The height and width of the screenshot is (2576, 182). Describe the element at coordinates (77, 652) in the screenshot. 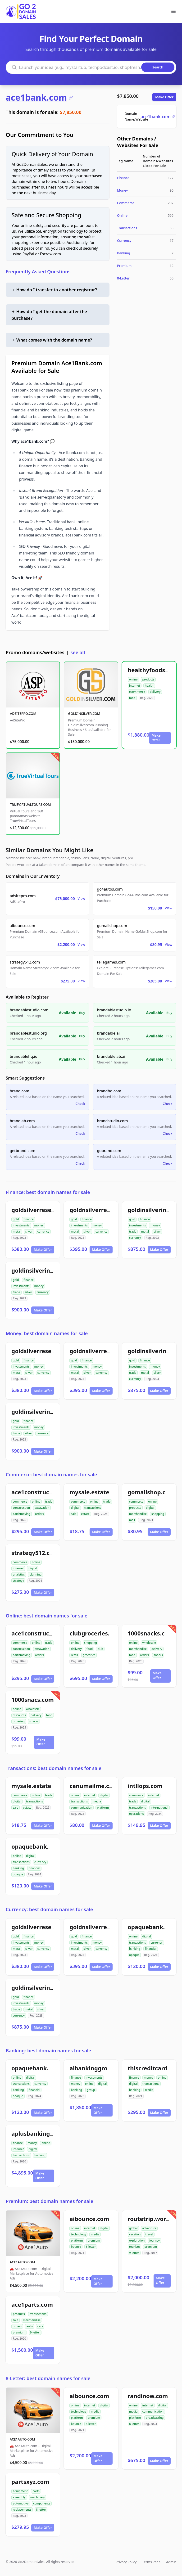

I see `see all` at that location.